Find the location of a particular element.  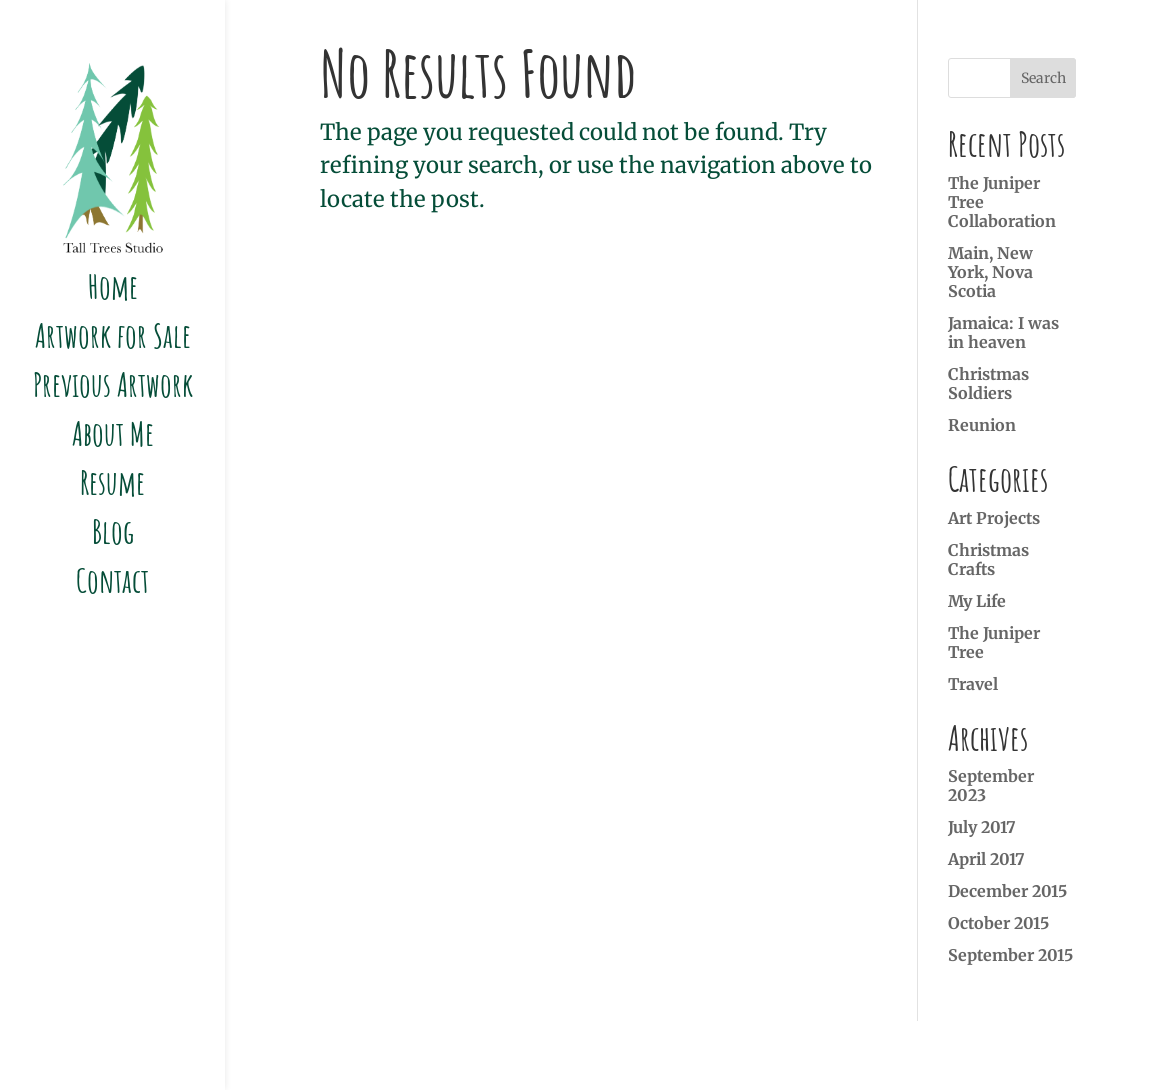

October 2015 is located at coordinates (998, 923).